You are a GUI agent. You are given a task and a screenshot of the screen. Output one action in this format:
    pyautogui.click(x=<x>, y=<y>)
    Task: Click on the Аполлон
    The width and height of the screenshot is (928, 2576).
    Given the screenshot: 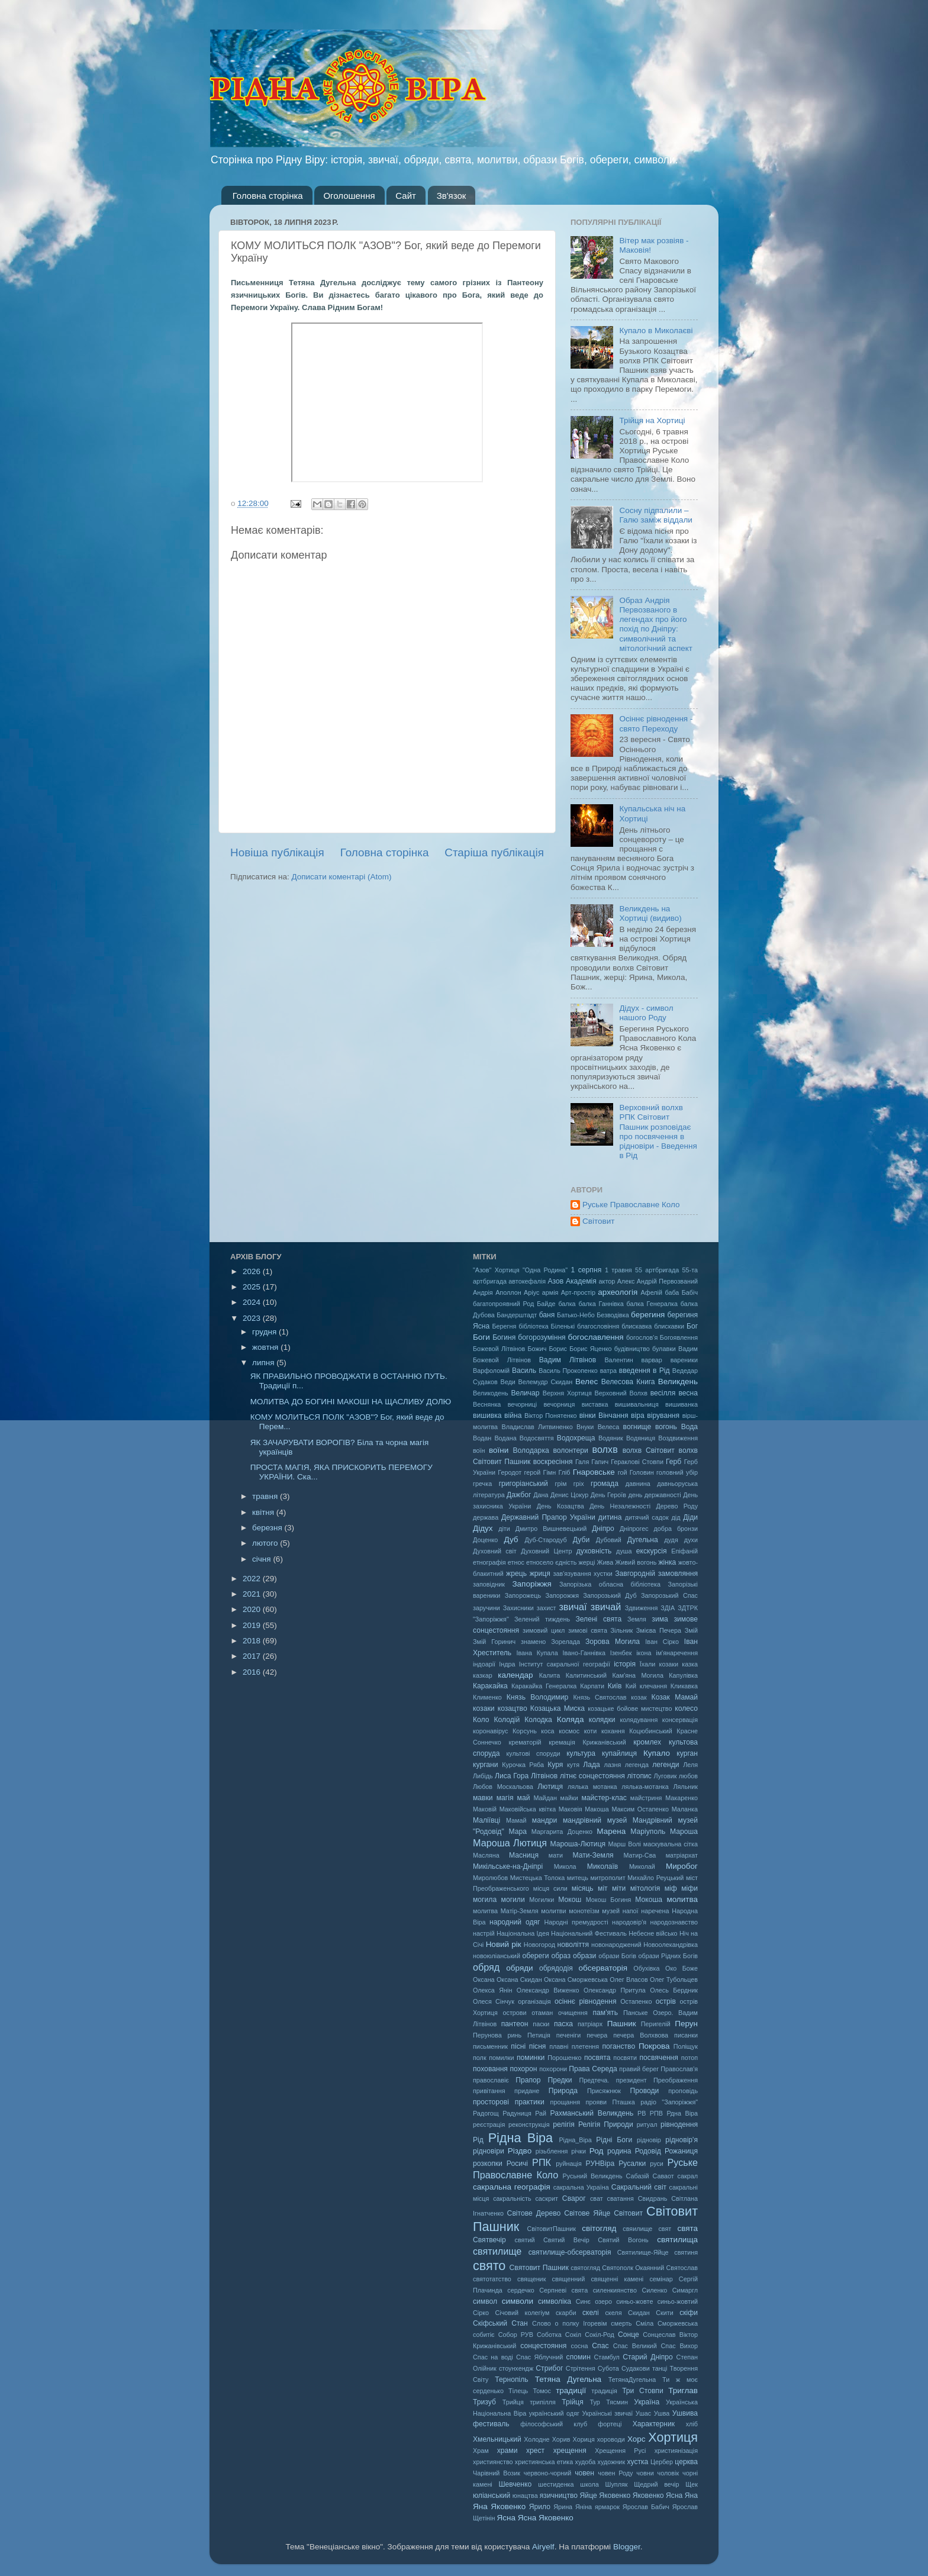 What is the action you would take?
    pyautogui.click(x=508, y=1292)
    